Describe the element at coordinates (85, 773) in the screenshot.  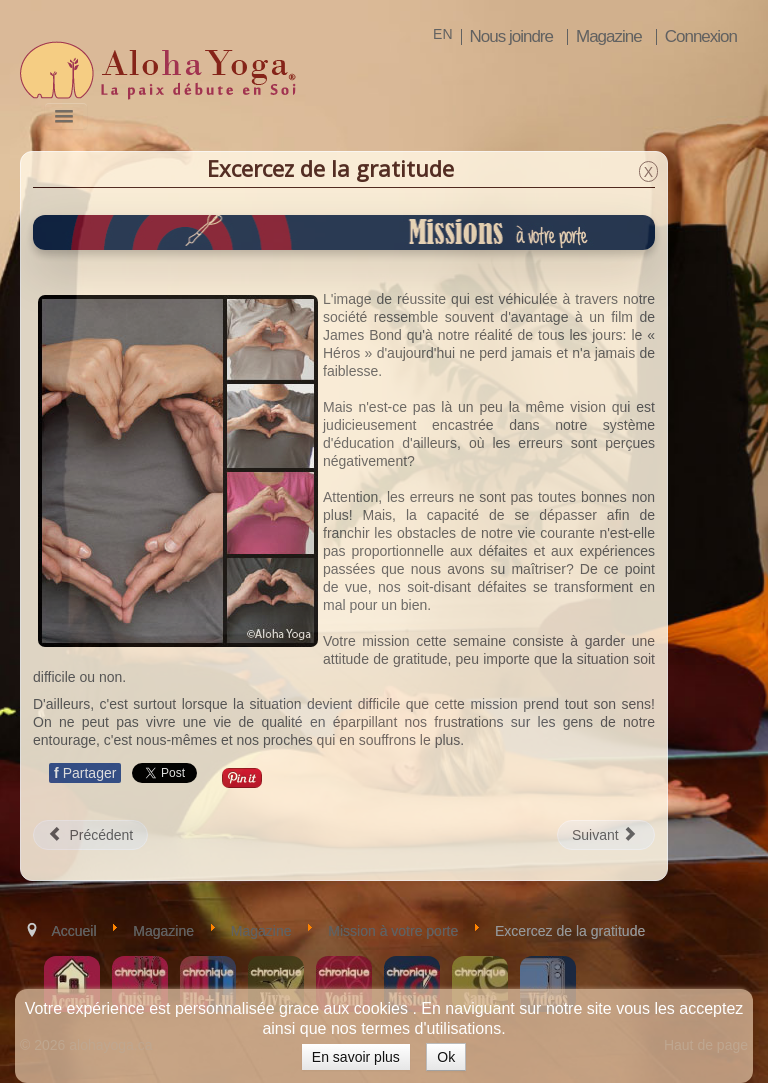
I see `Partager` at that location.